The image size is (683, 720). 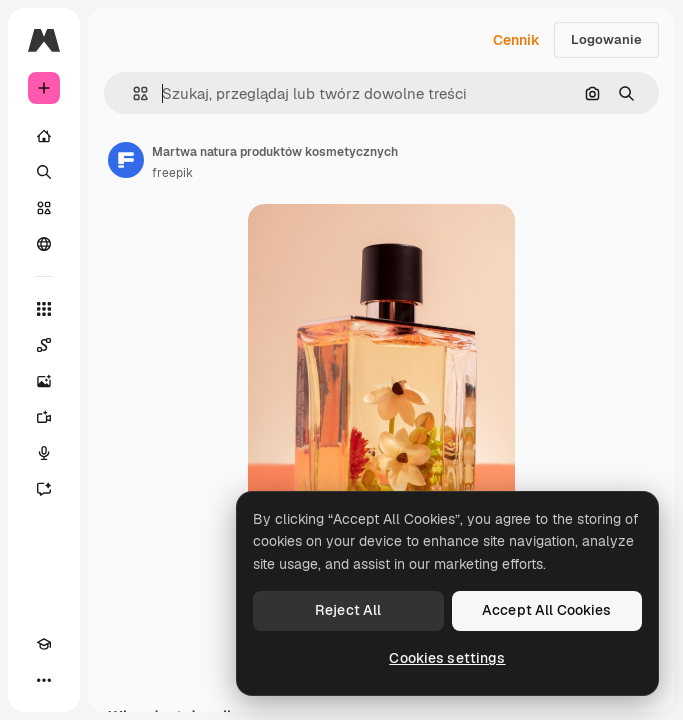 What do you see at coordinates (44, 453) in the screenshot?
I see `[Syntezator mowy]` at bounding box center [44, 453].